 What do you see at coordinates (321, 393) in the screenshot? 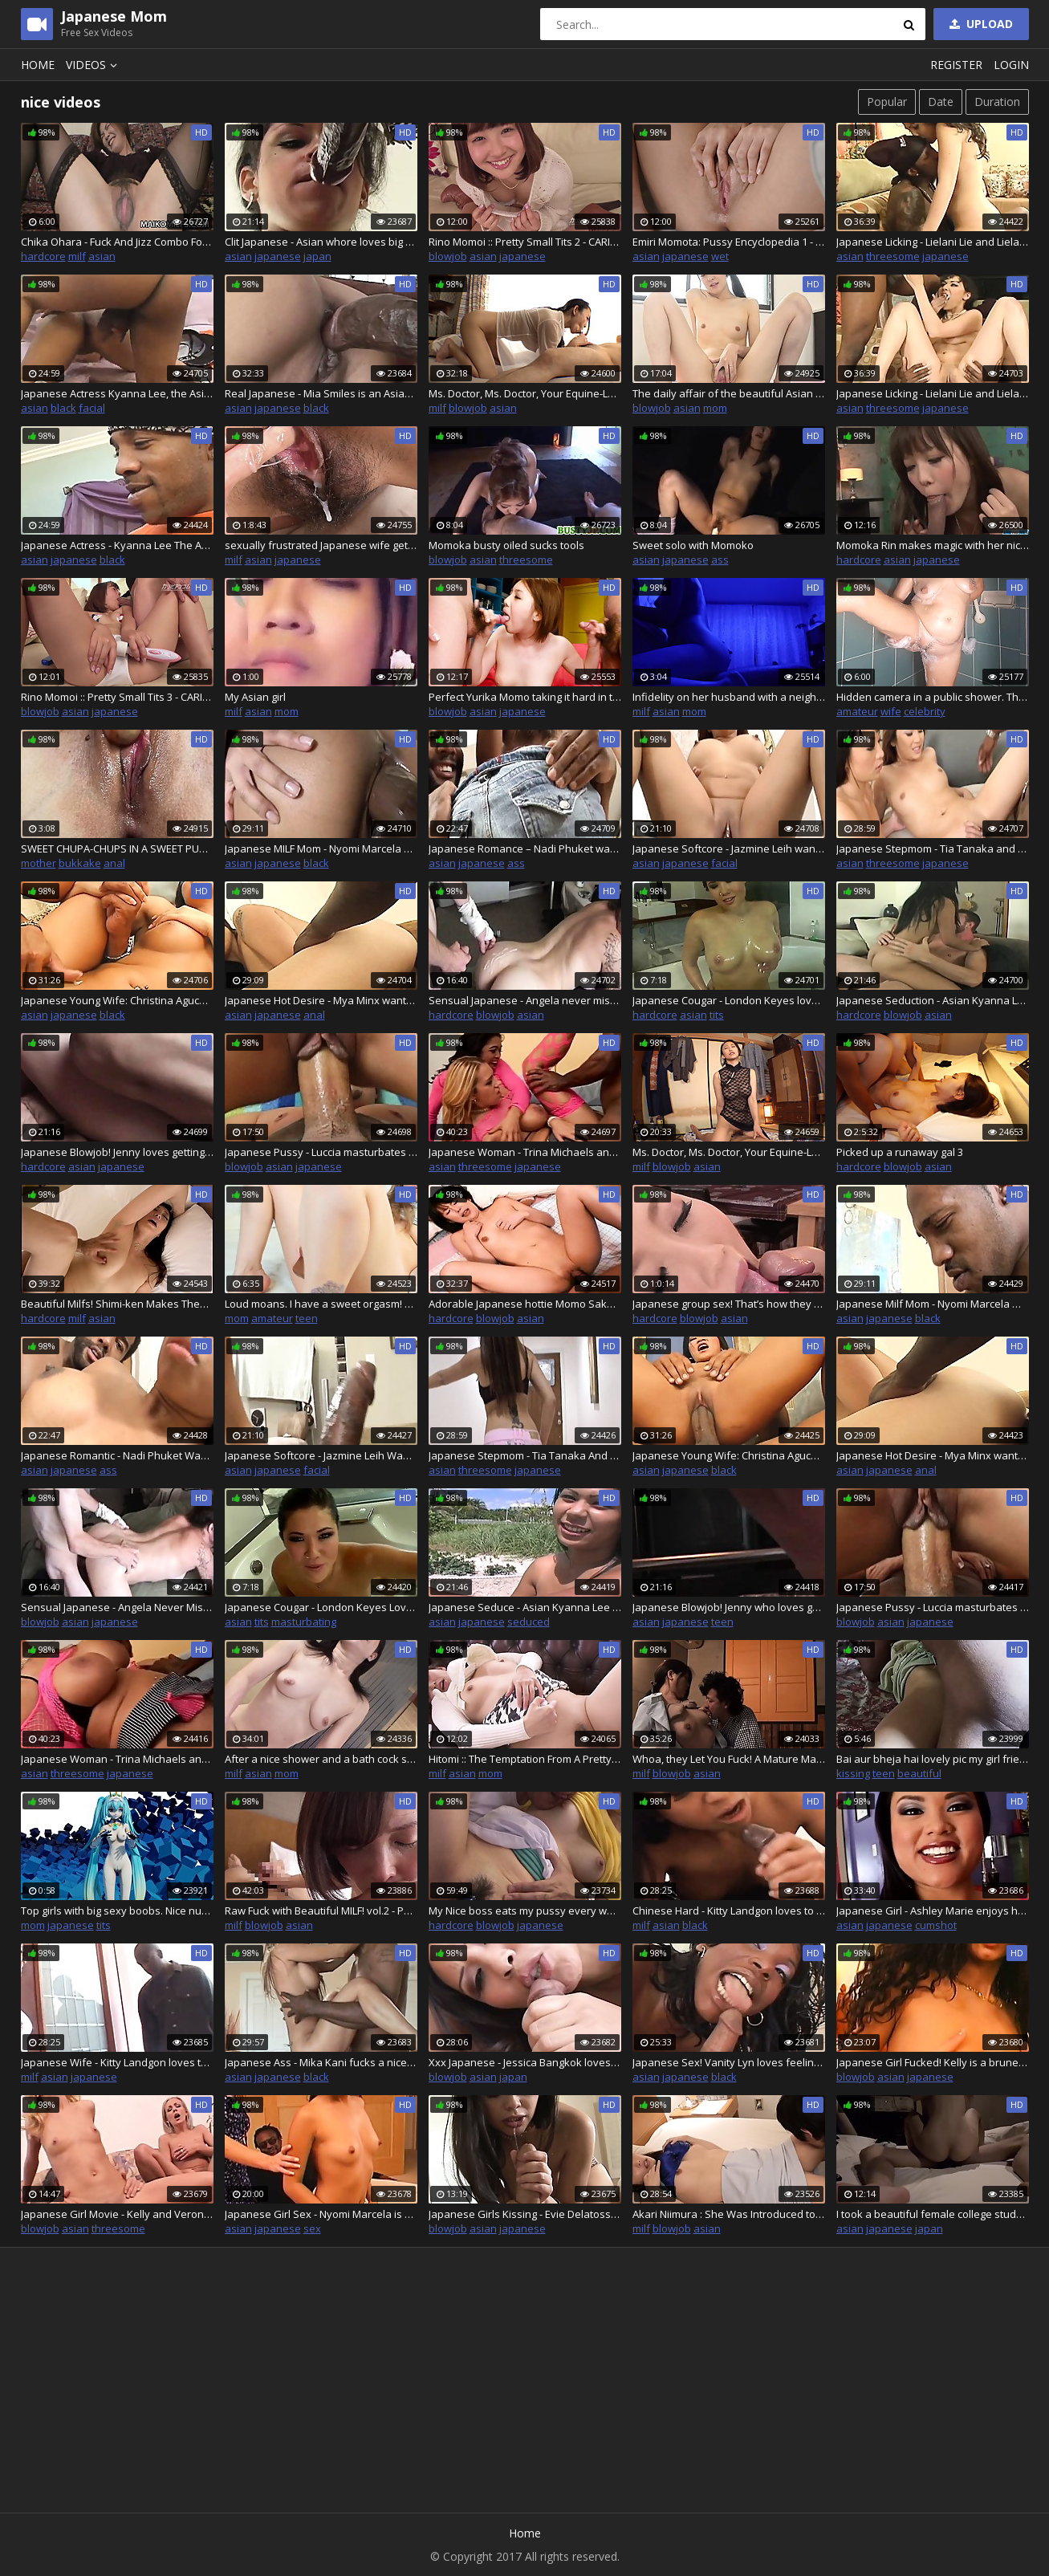
I see `Real Japanese - Mia Smiles is an Asian whore who loves big` at bounding box center [321, 393].